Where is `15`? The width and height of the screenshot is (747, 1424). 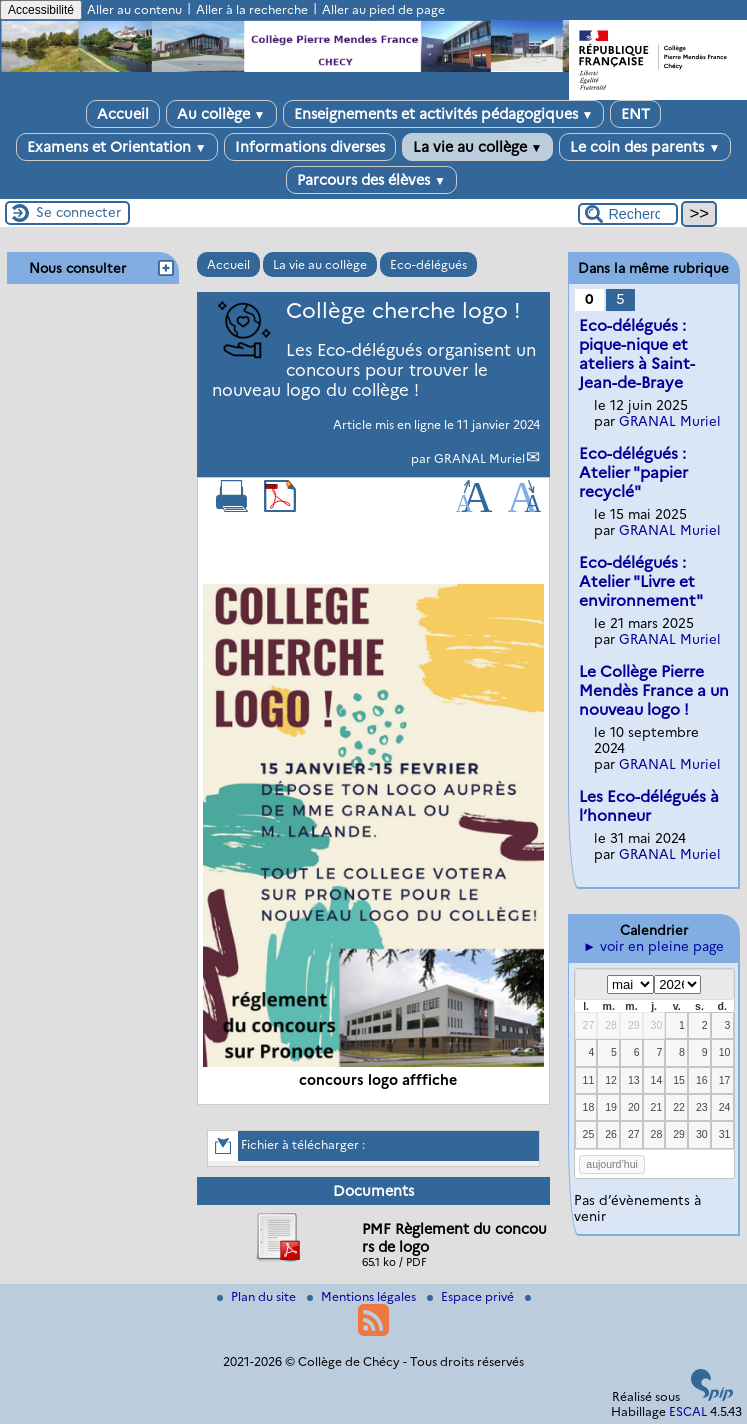 15 is located at coordinates (679, 1080).